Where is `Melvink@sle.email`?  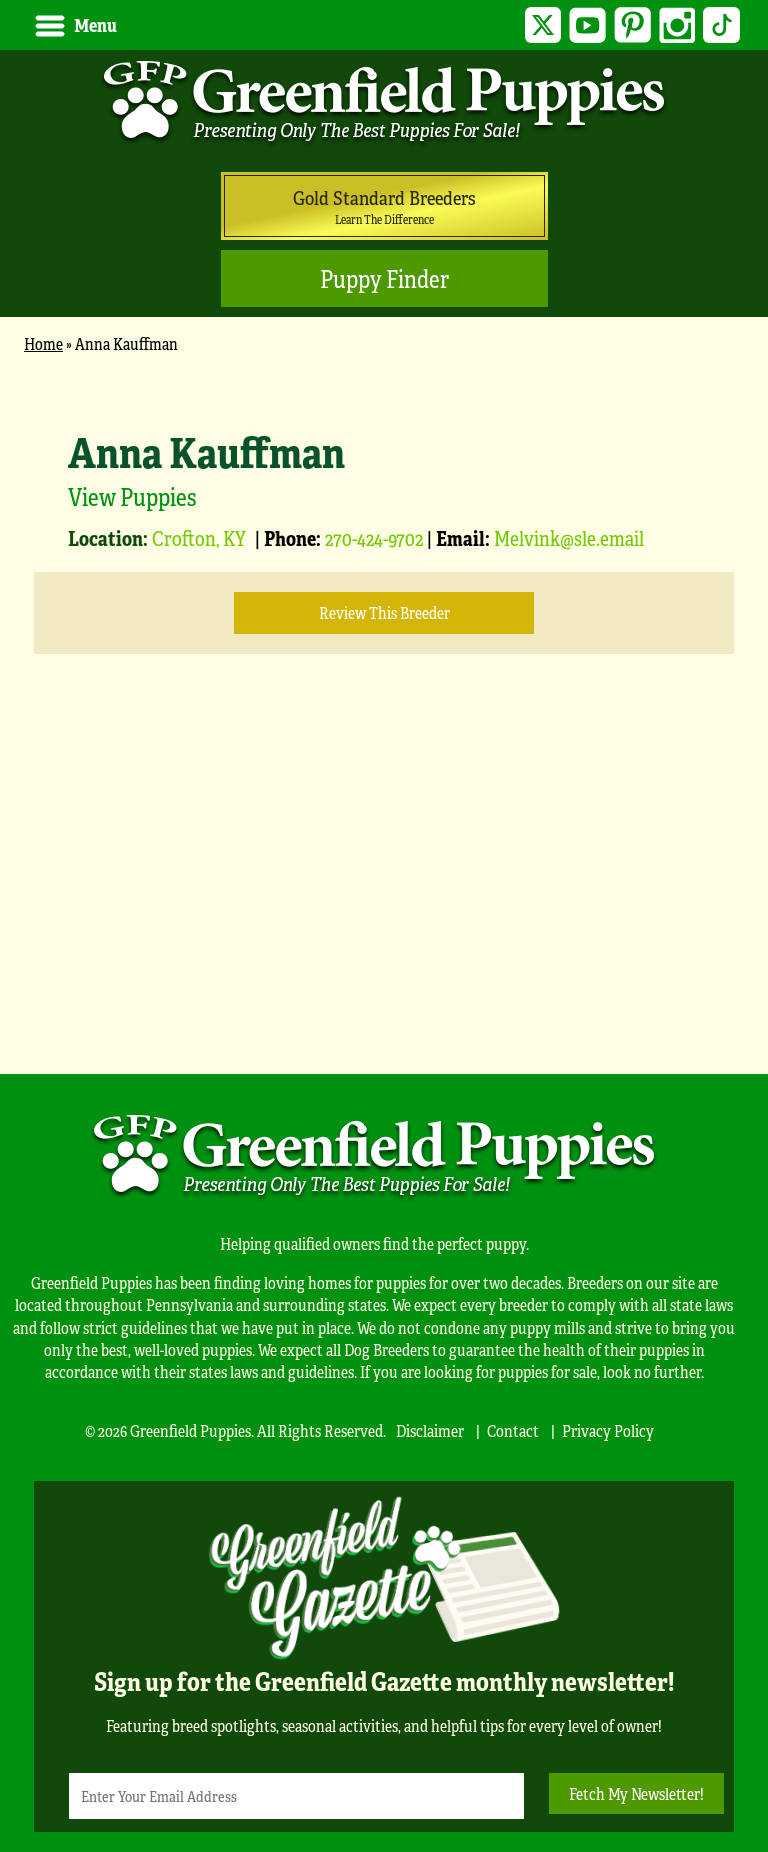 Melvink@sle.email is located at coordinates (569, 537).